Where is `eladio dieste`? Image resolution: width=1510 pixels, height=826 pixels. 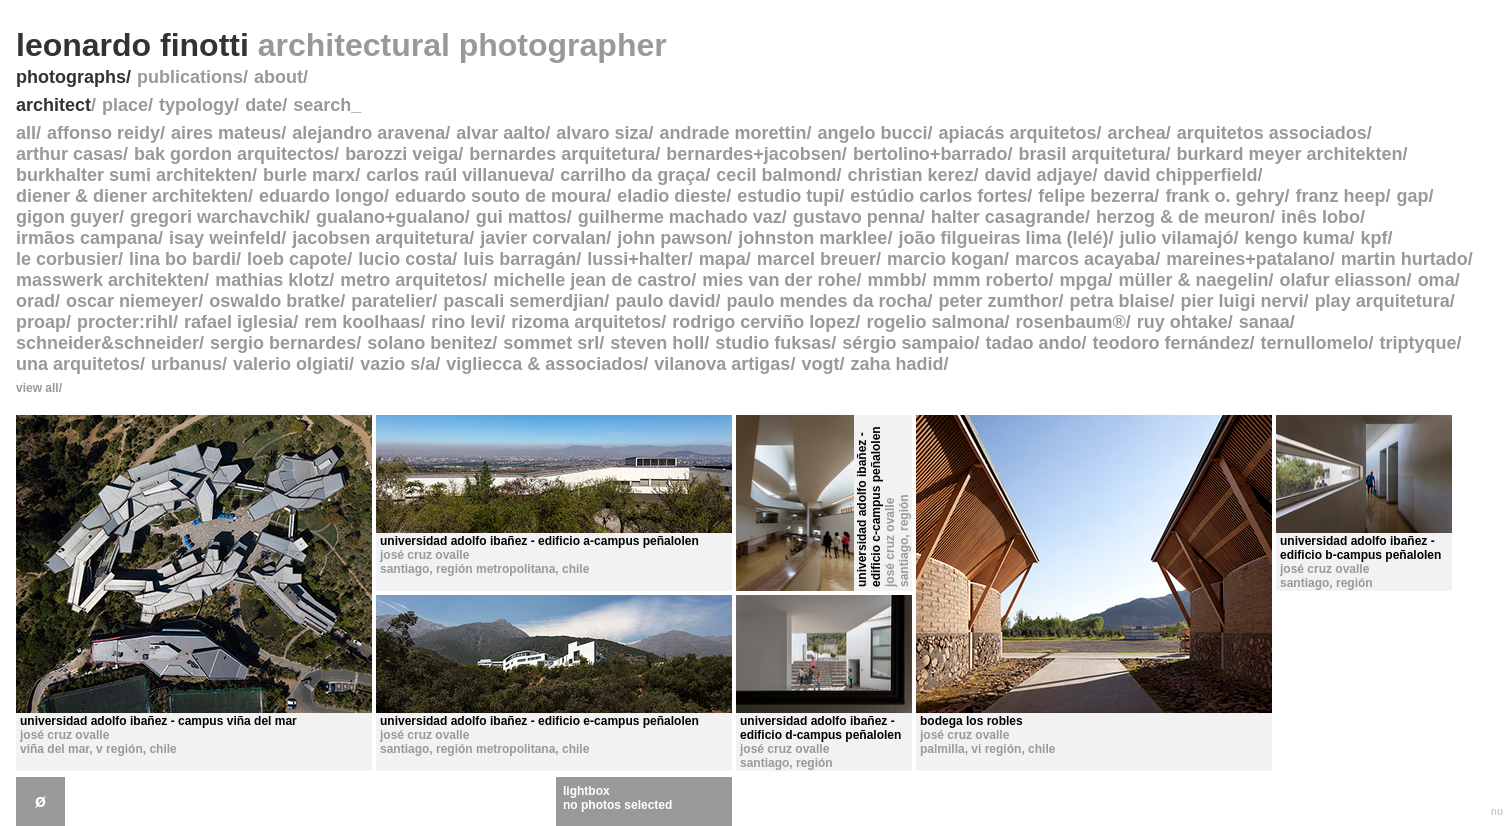 eladio dieste is located at coordinates (671, 196).